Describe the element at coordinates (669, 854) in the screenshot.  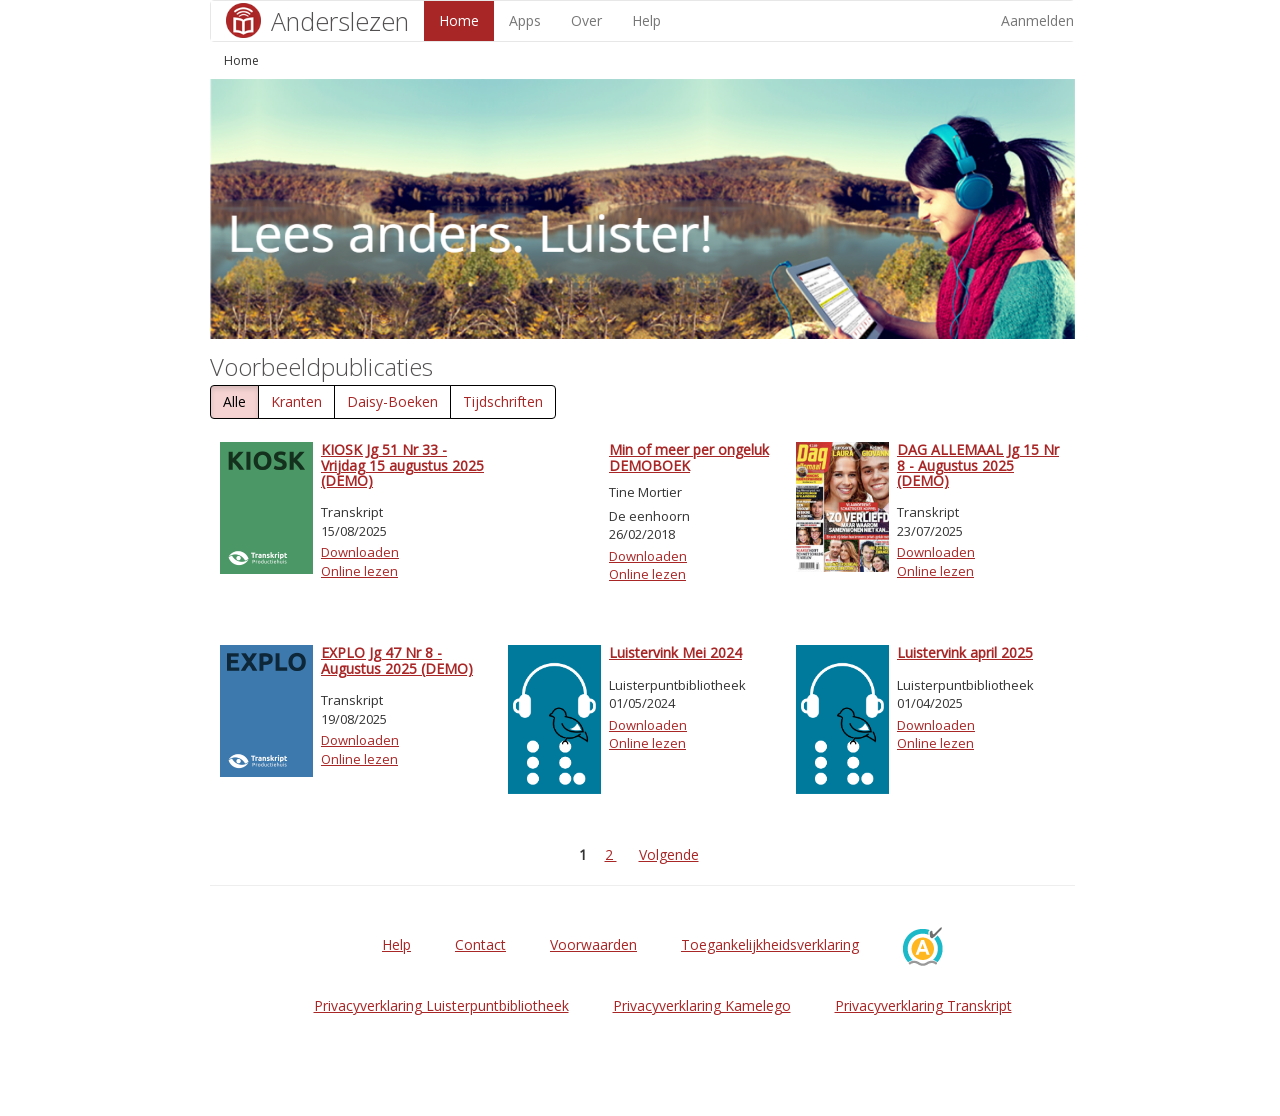
I see `Volgende` at that location.